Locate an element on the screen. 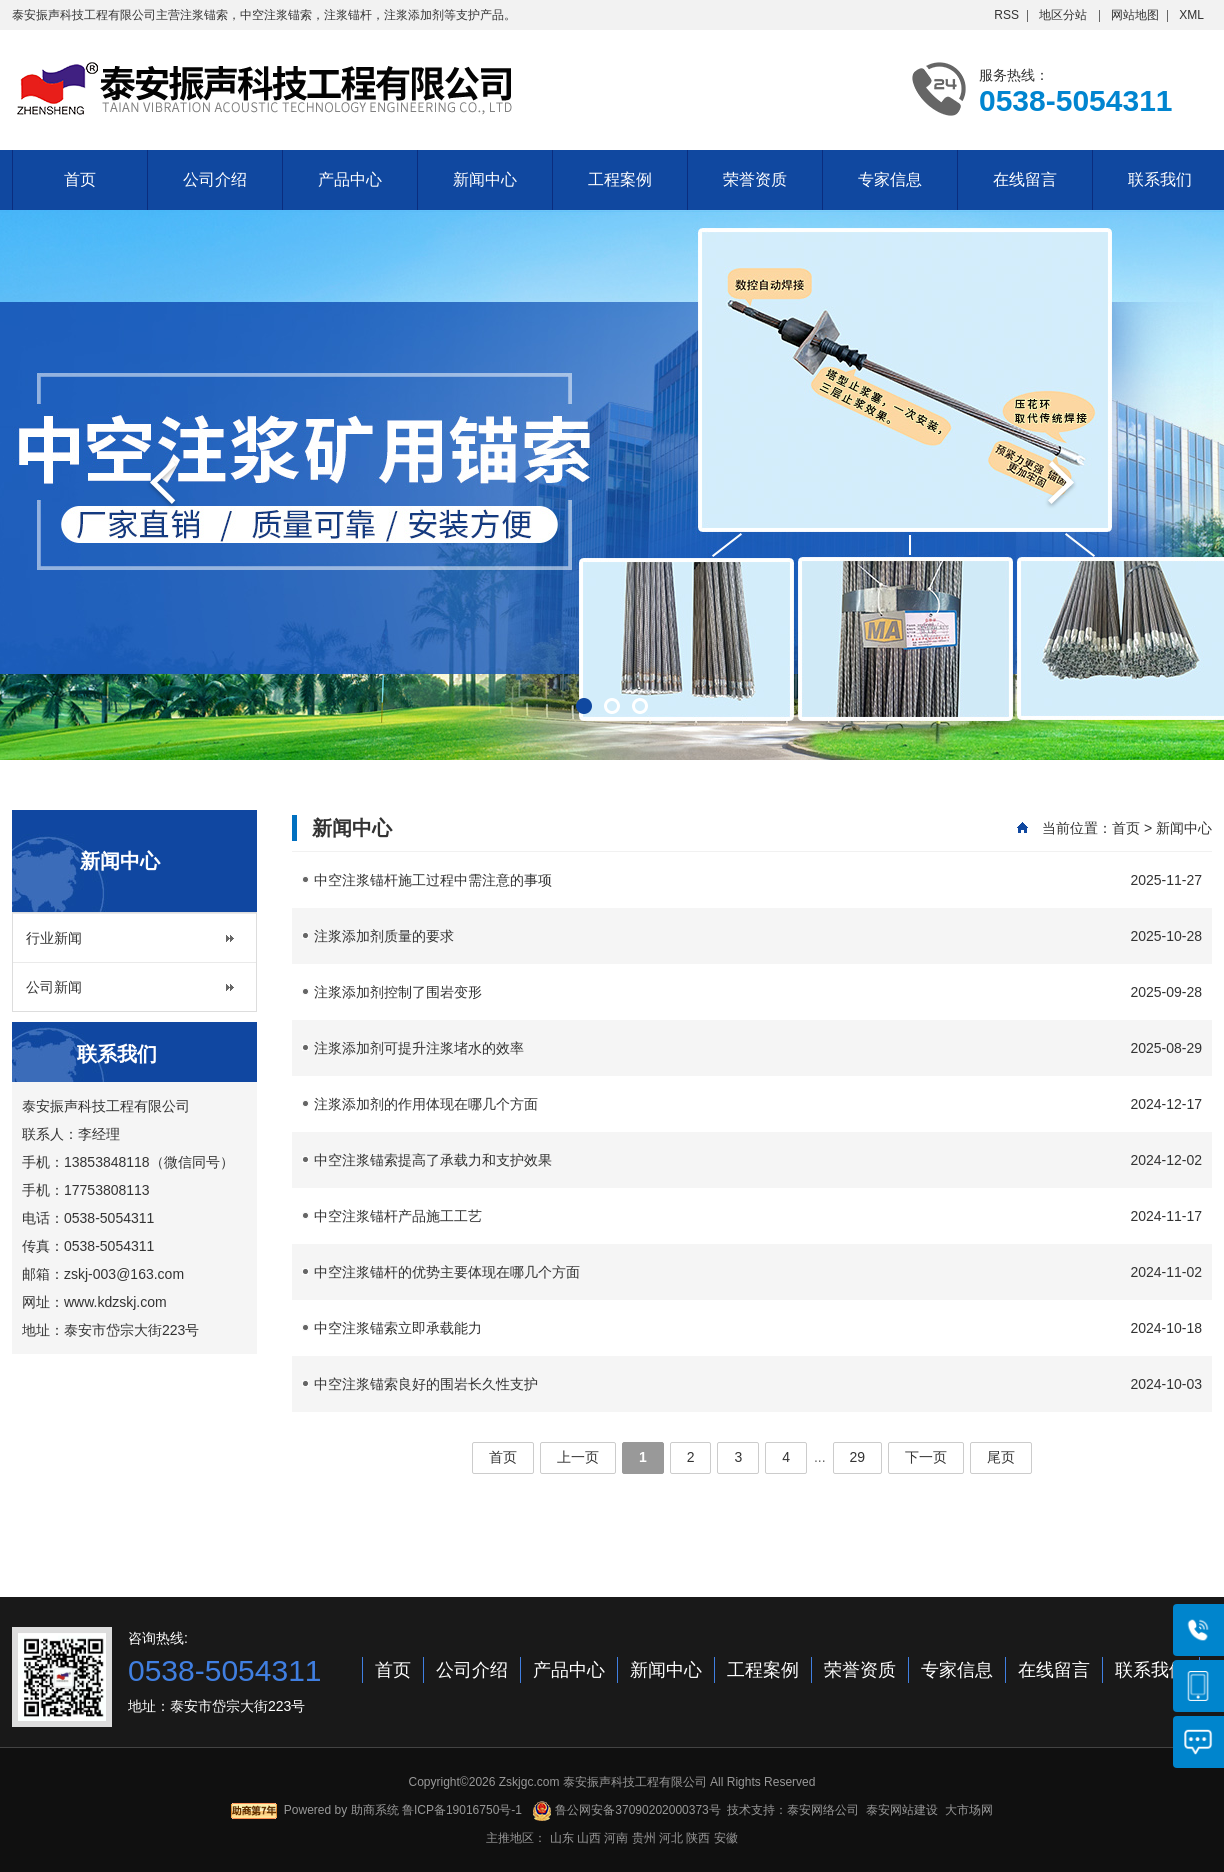  29 is located at coordinates (858, 1457).